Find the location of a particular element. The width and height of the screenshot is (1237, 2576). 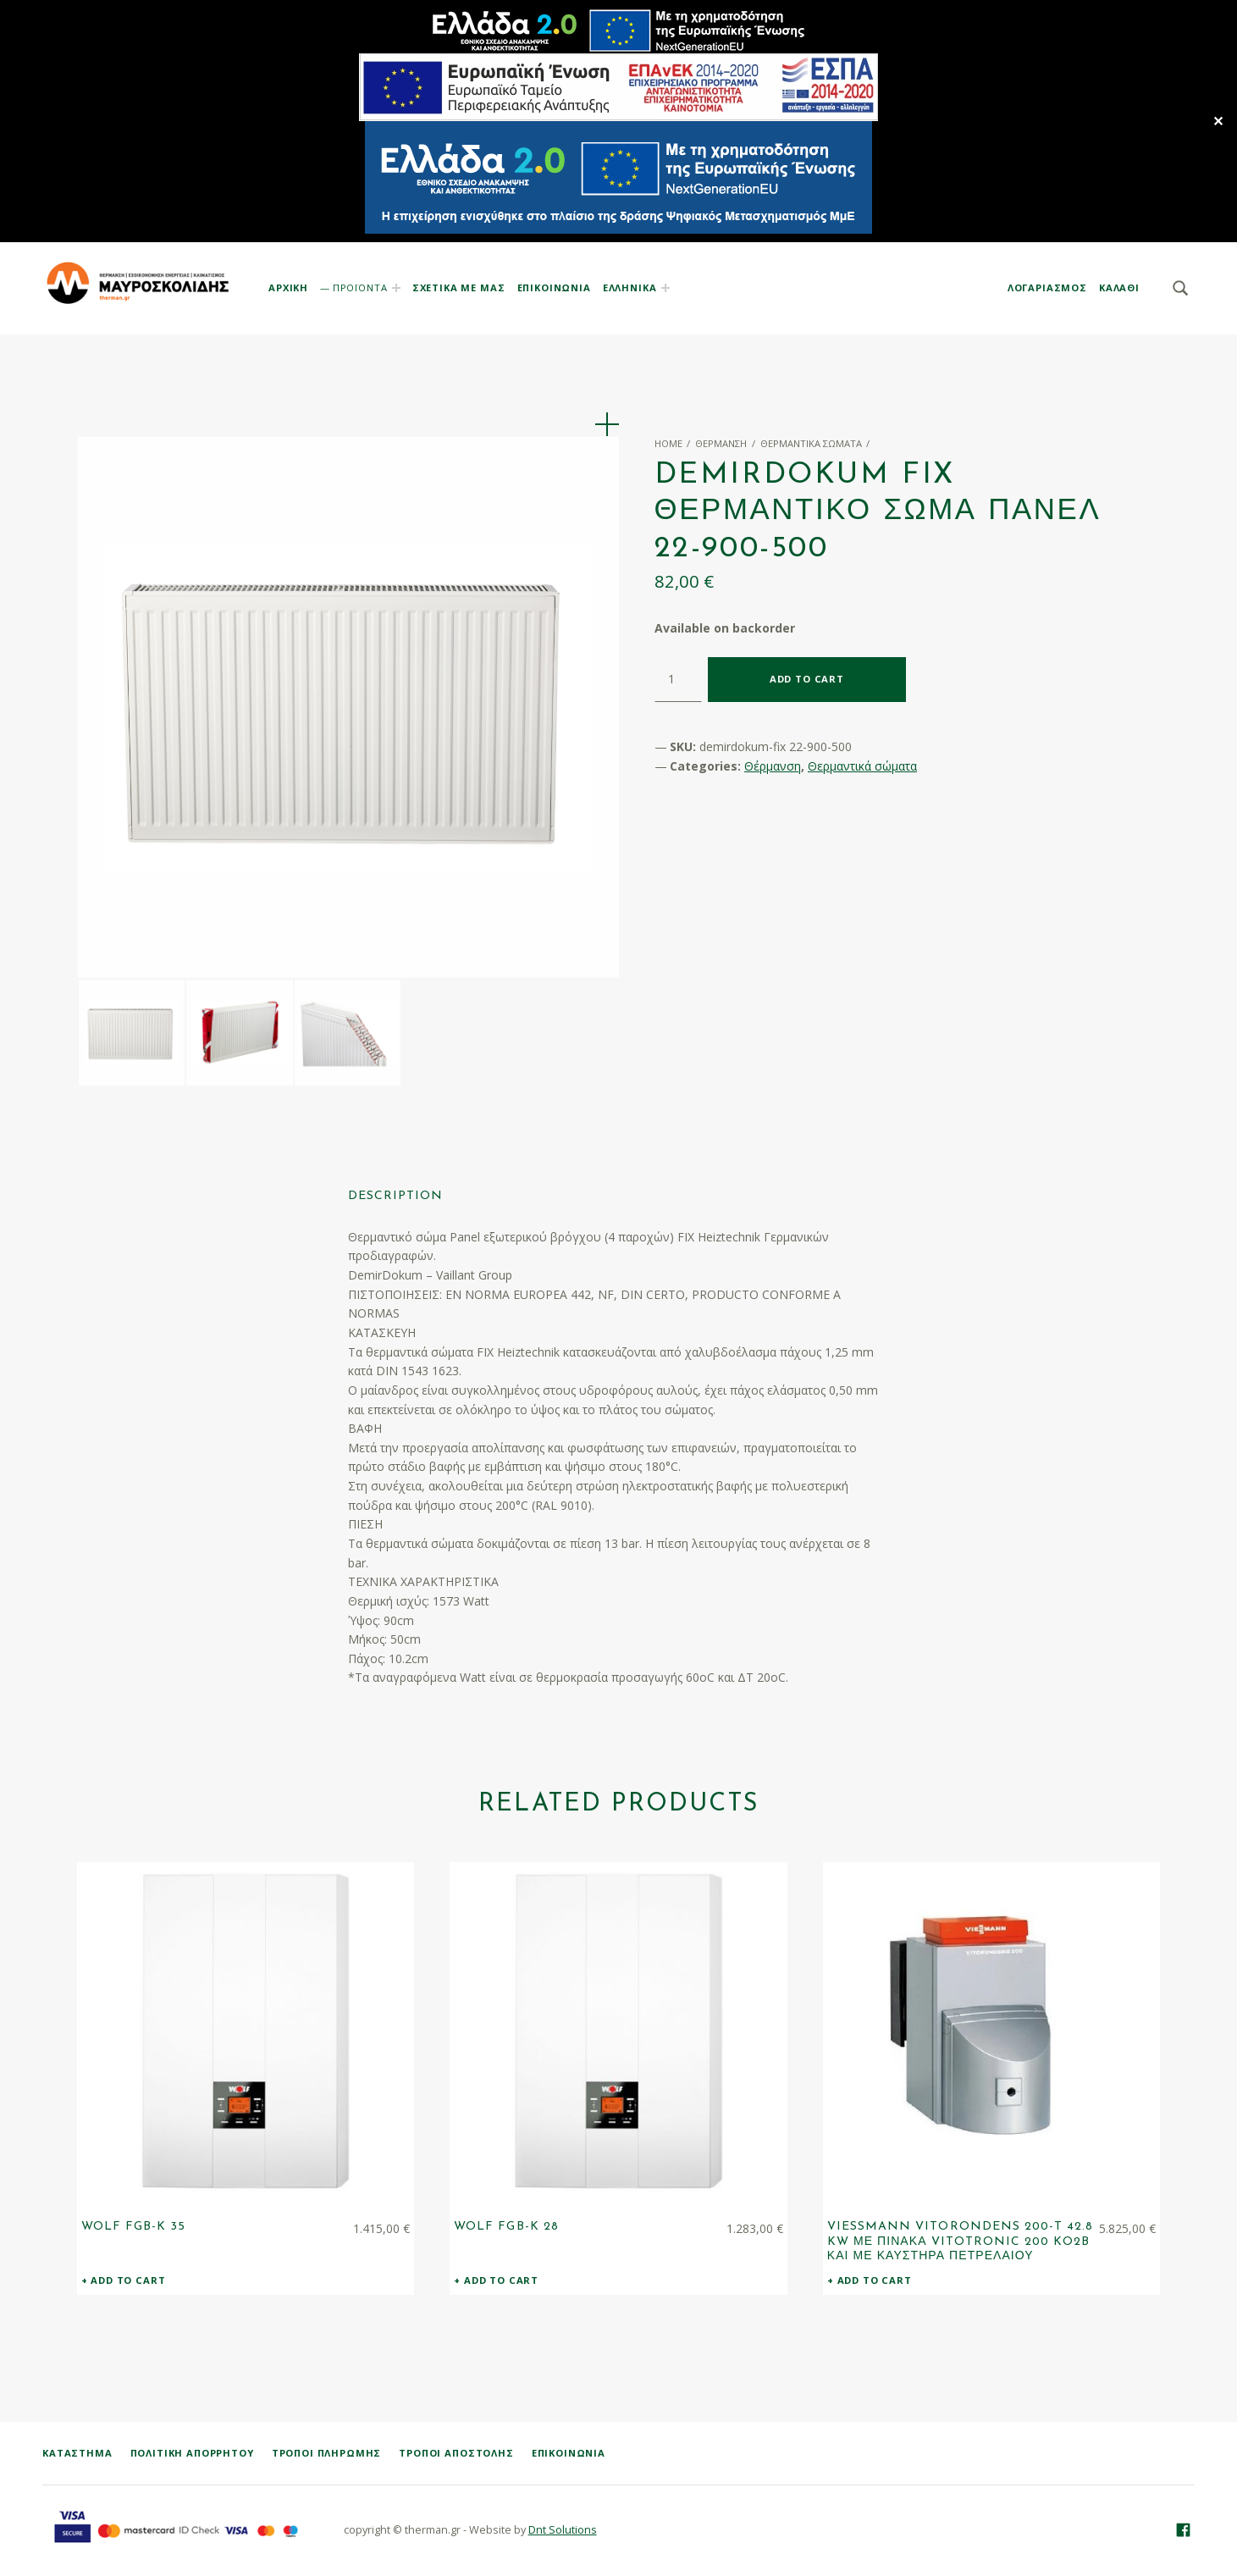

Θέρμανση is located at coordinates (721, 443).